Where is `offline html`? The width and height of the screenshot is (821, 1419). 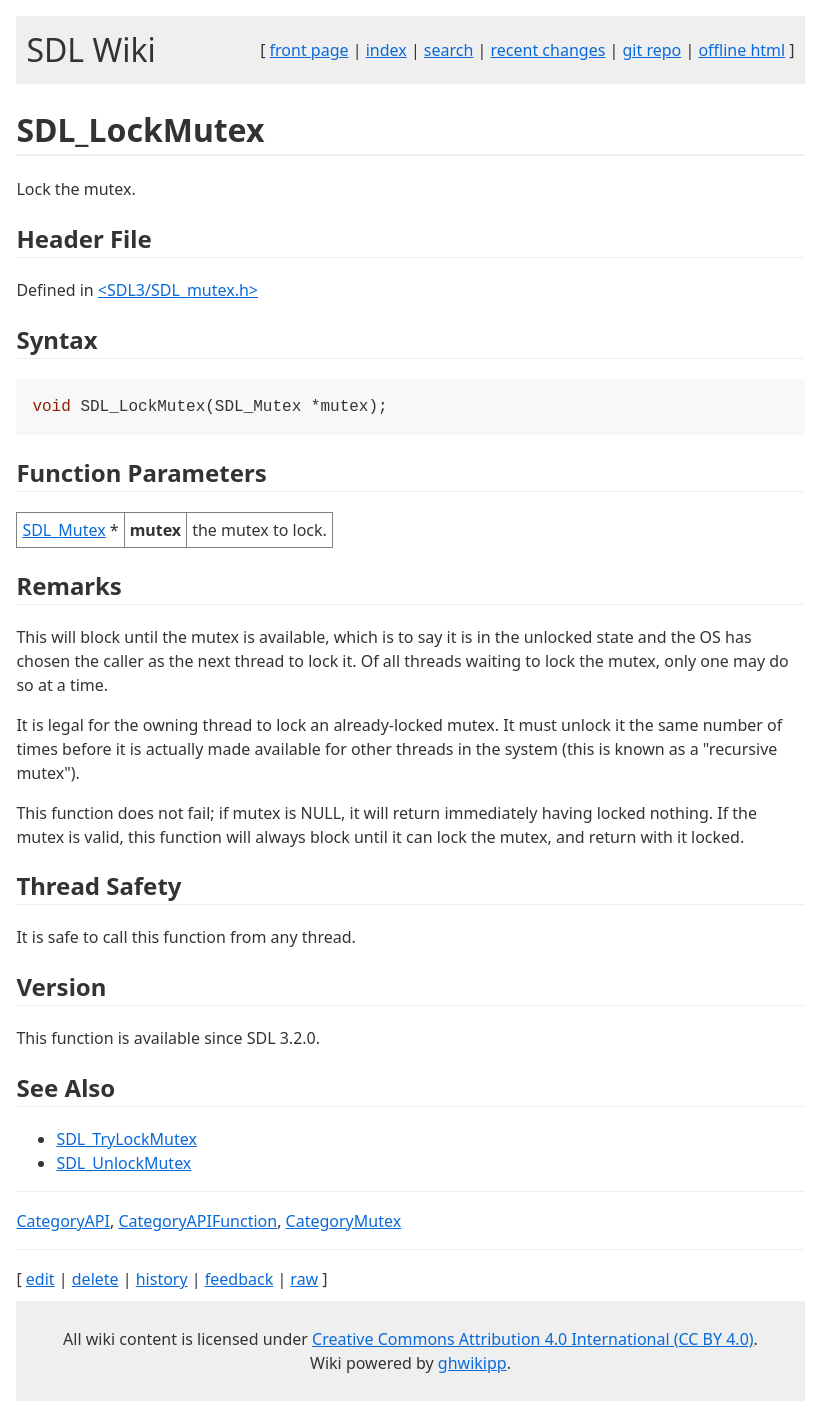 offline html is located at coordinates (741, 50).